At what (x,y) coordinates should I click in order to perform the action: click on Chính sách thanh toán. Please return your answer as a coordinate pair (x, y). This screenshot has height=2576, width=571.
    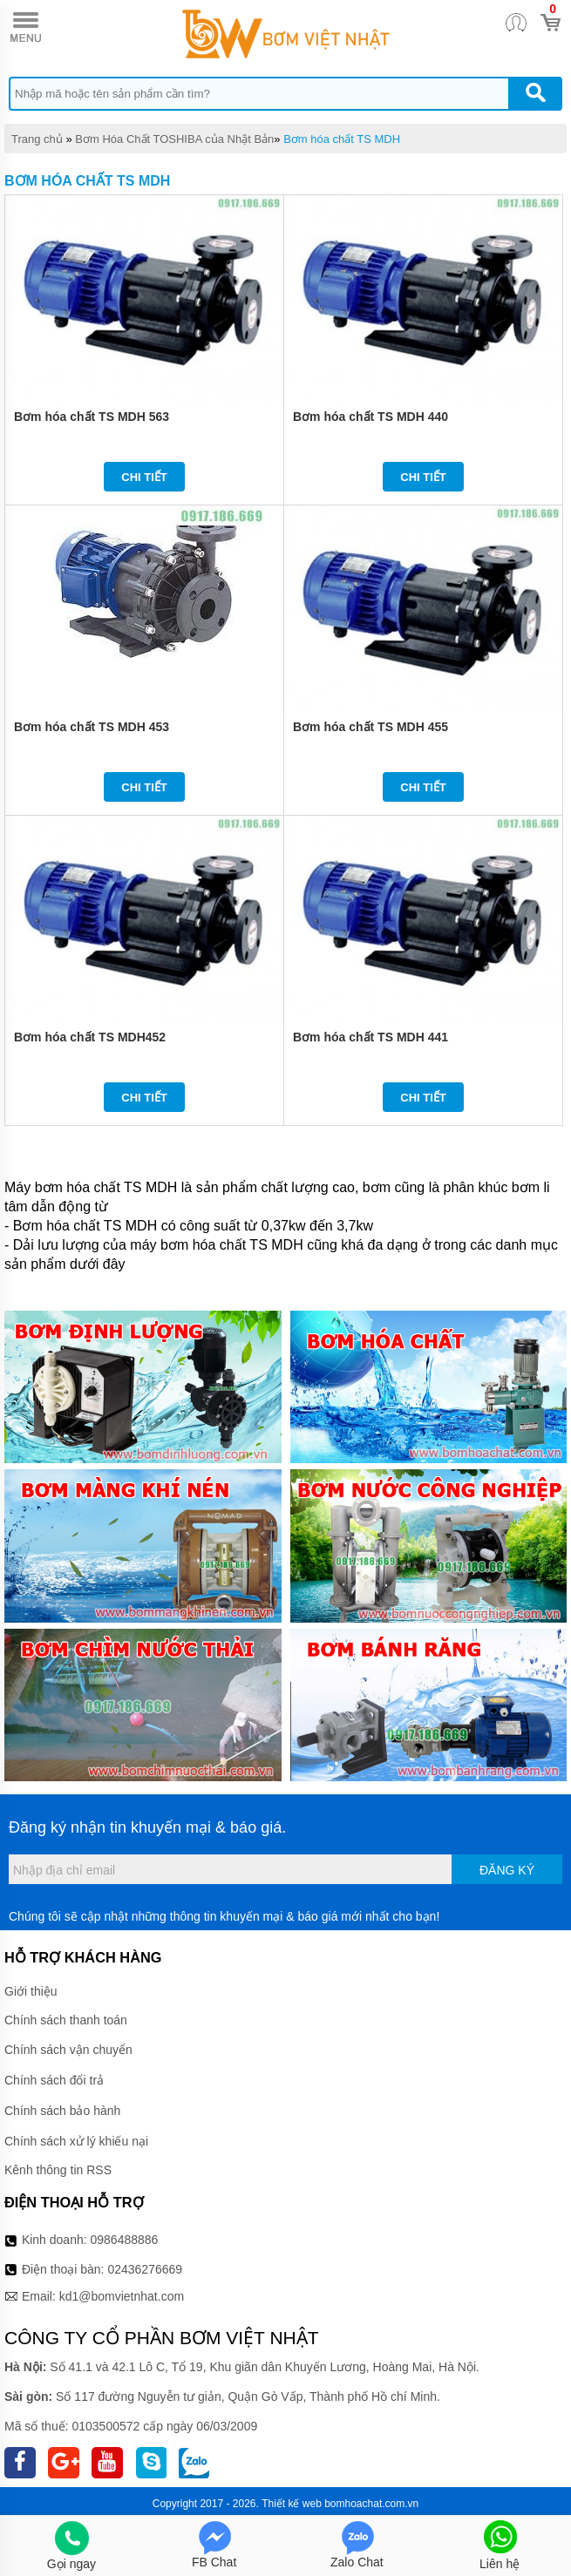
    Looking at the image, I should click on (65, 2020).